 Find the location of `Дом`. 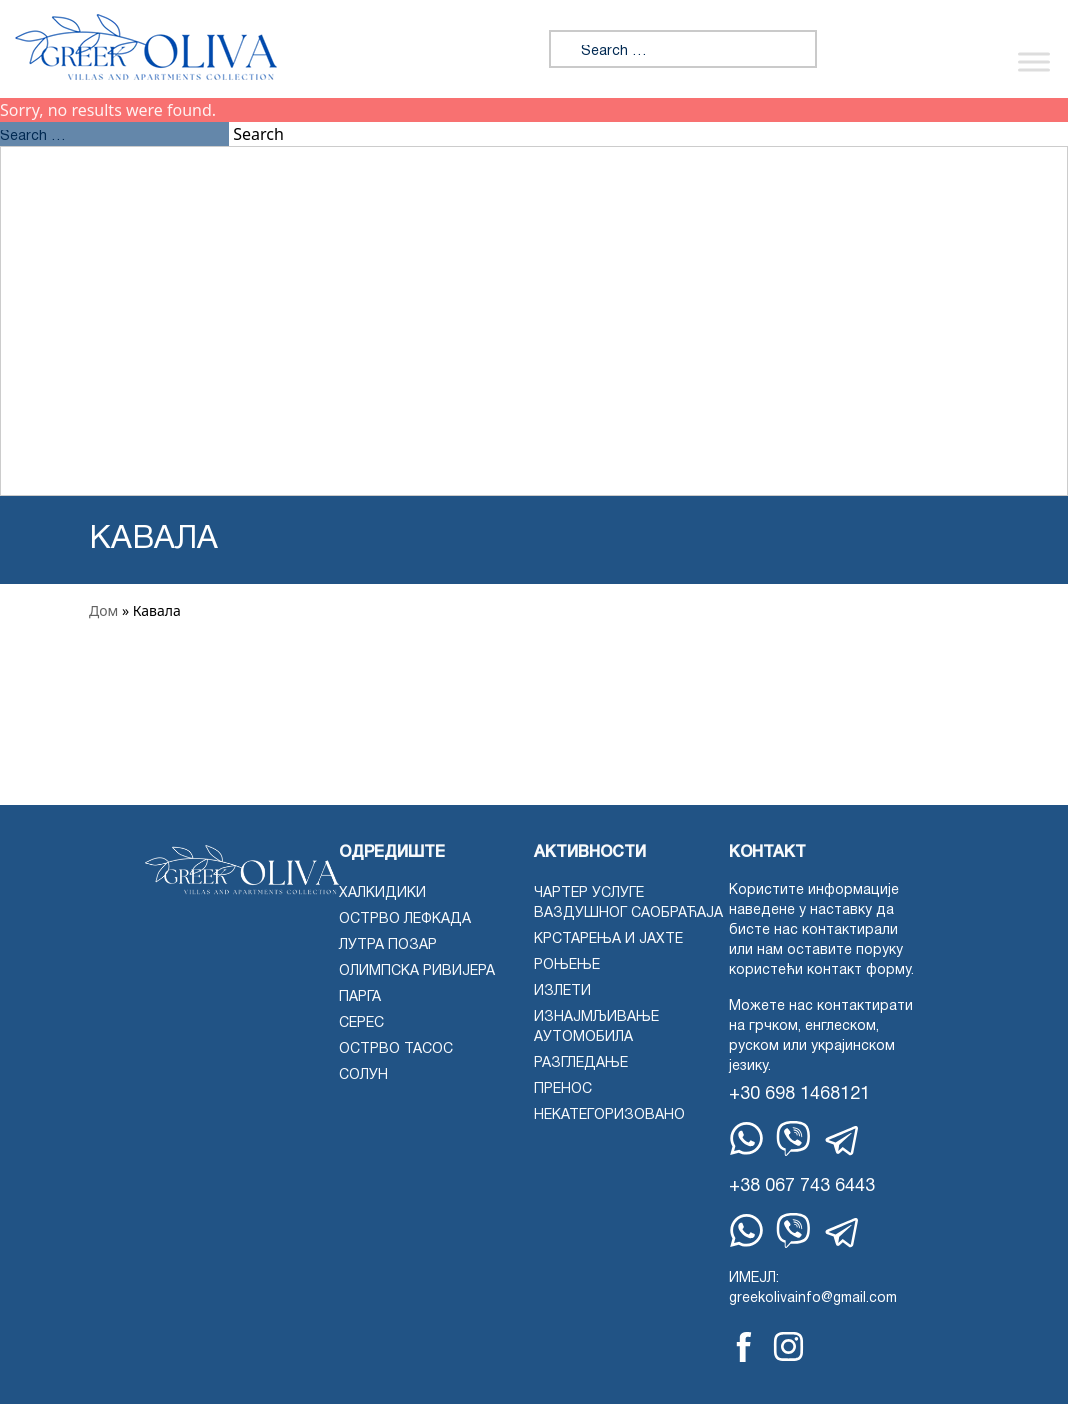

Дом is located at coordinates (103, 610).